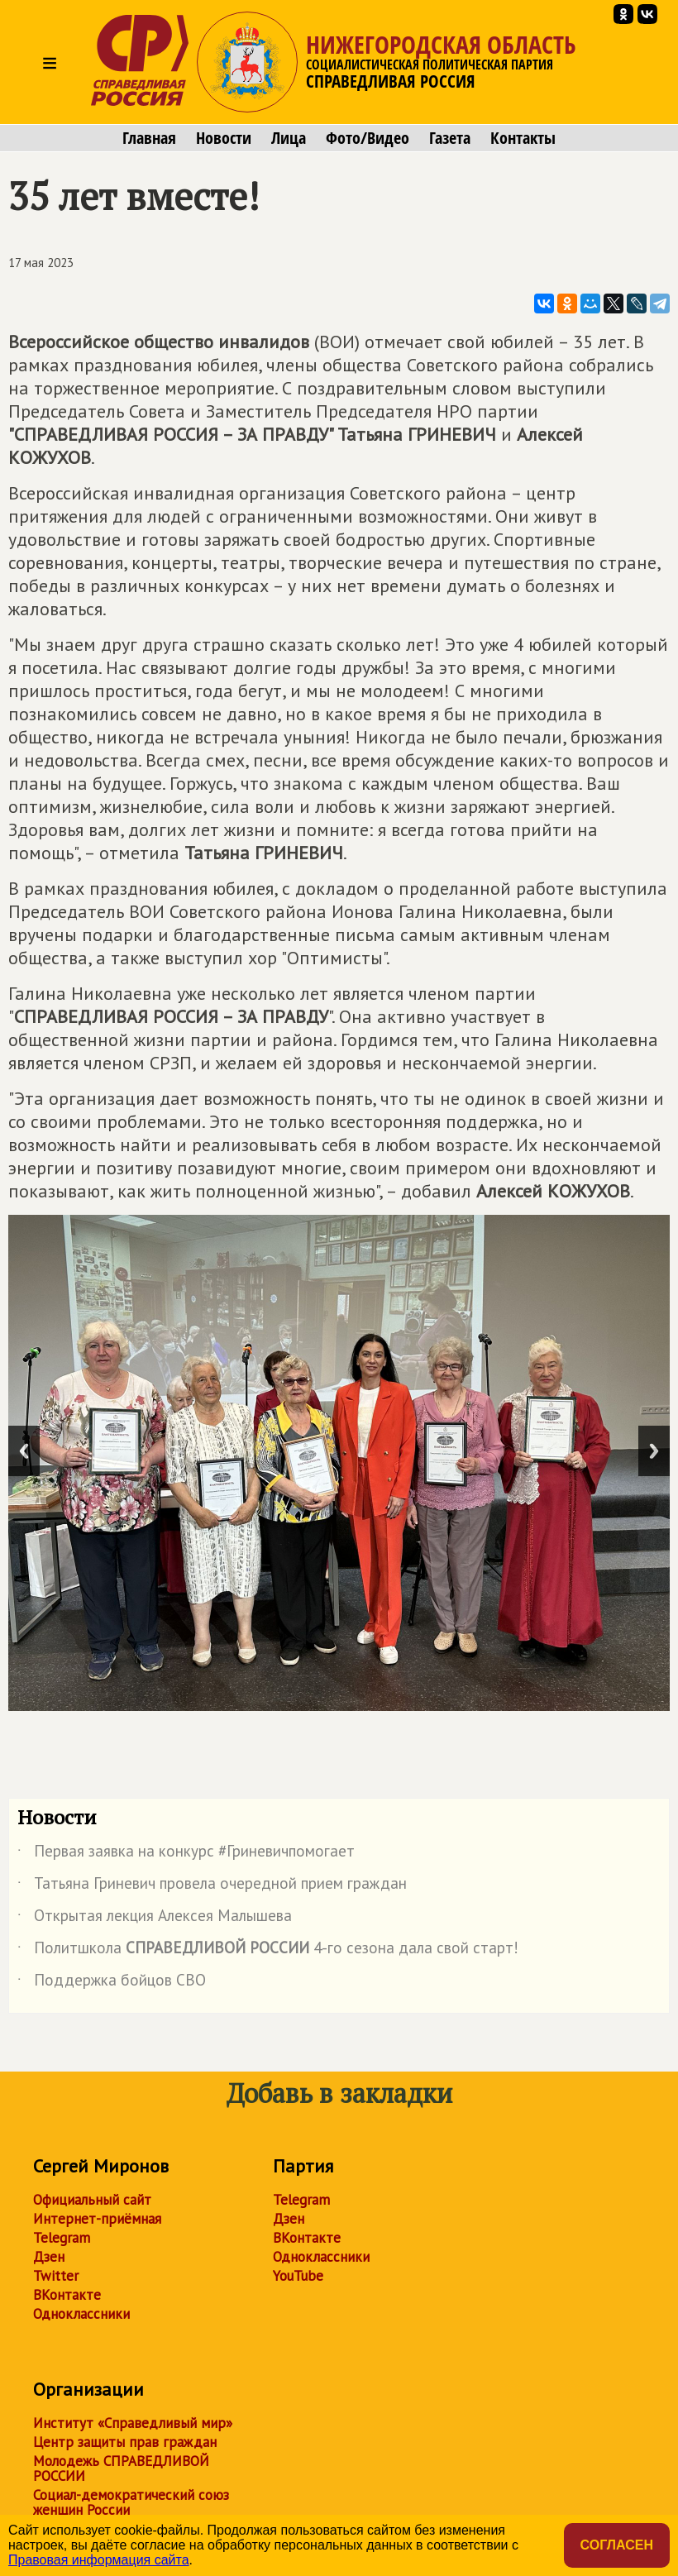 This screenshot has height=2576, width=678. I want to click on Лица, so click(288, 138).